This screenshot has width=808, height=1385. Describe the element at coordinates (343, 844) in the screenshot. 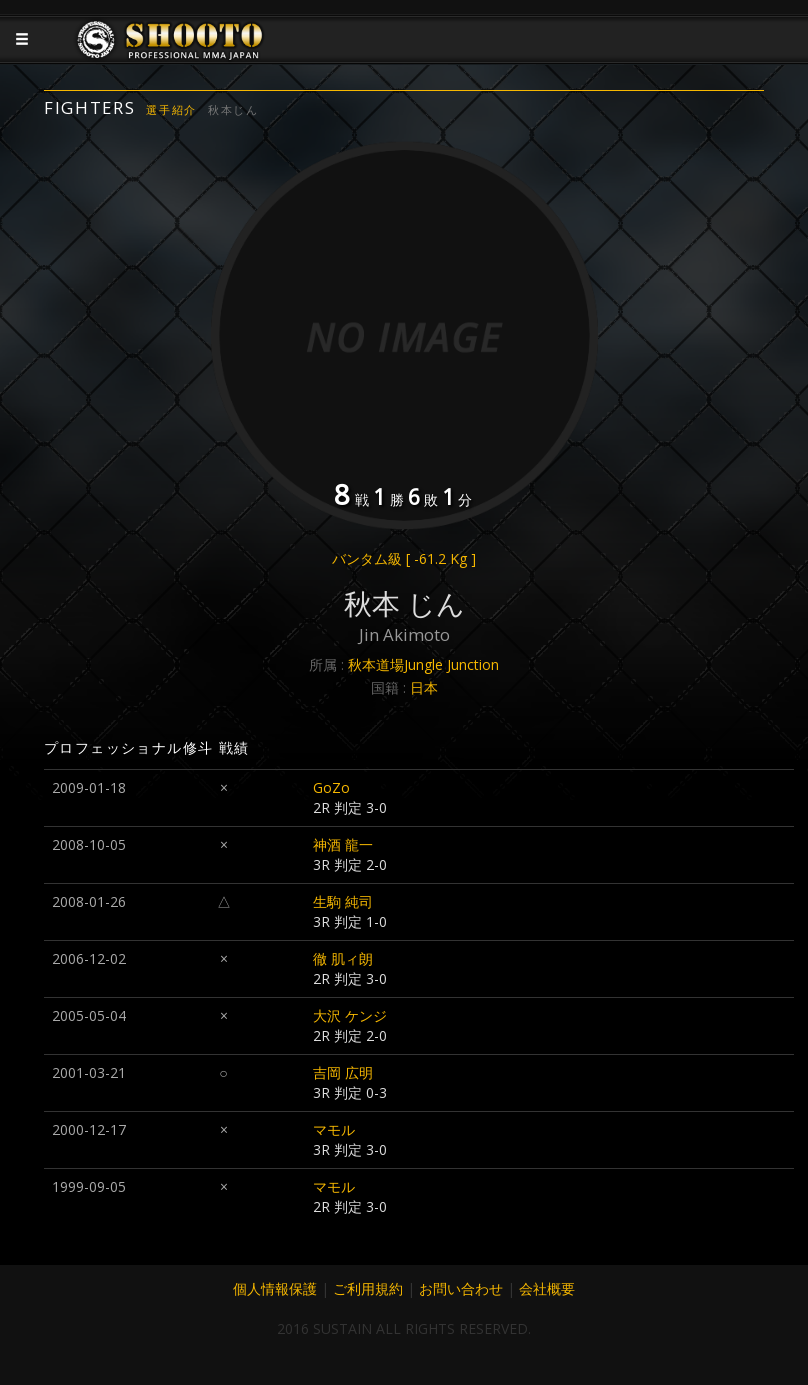

I see `神酒 龍一` at that location.